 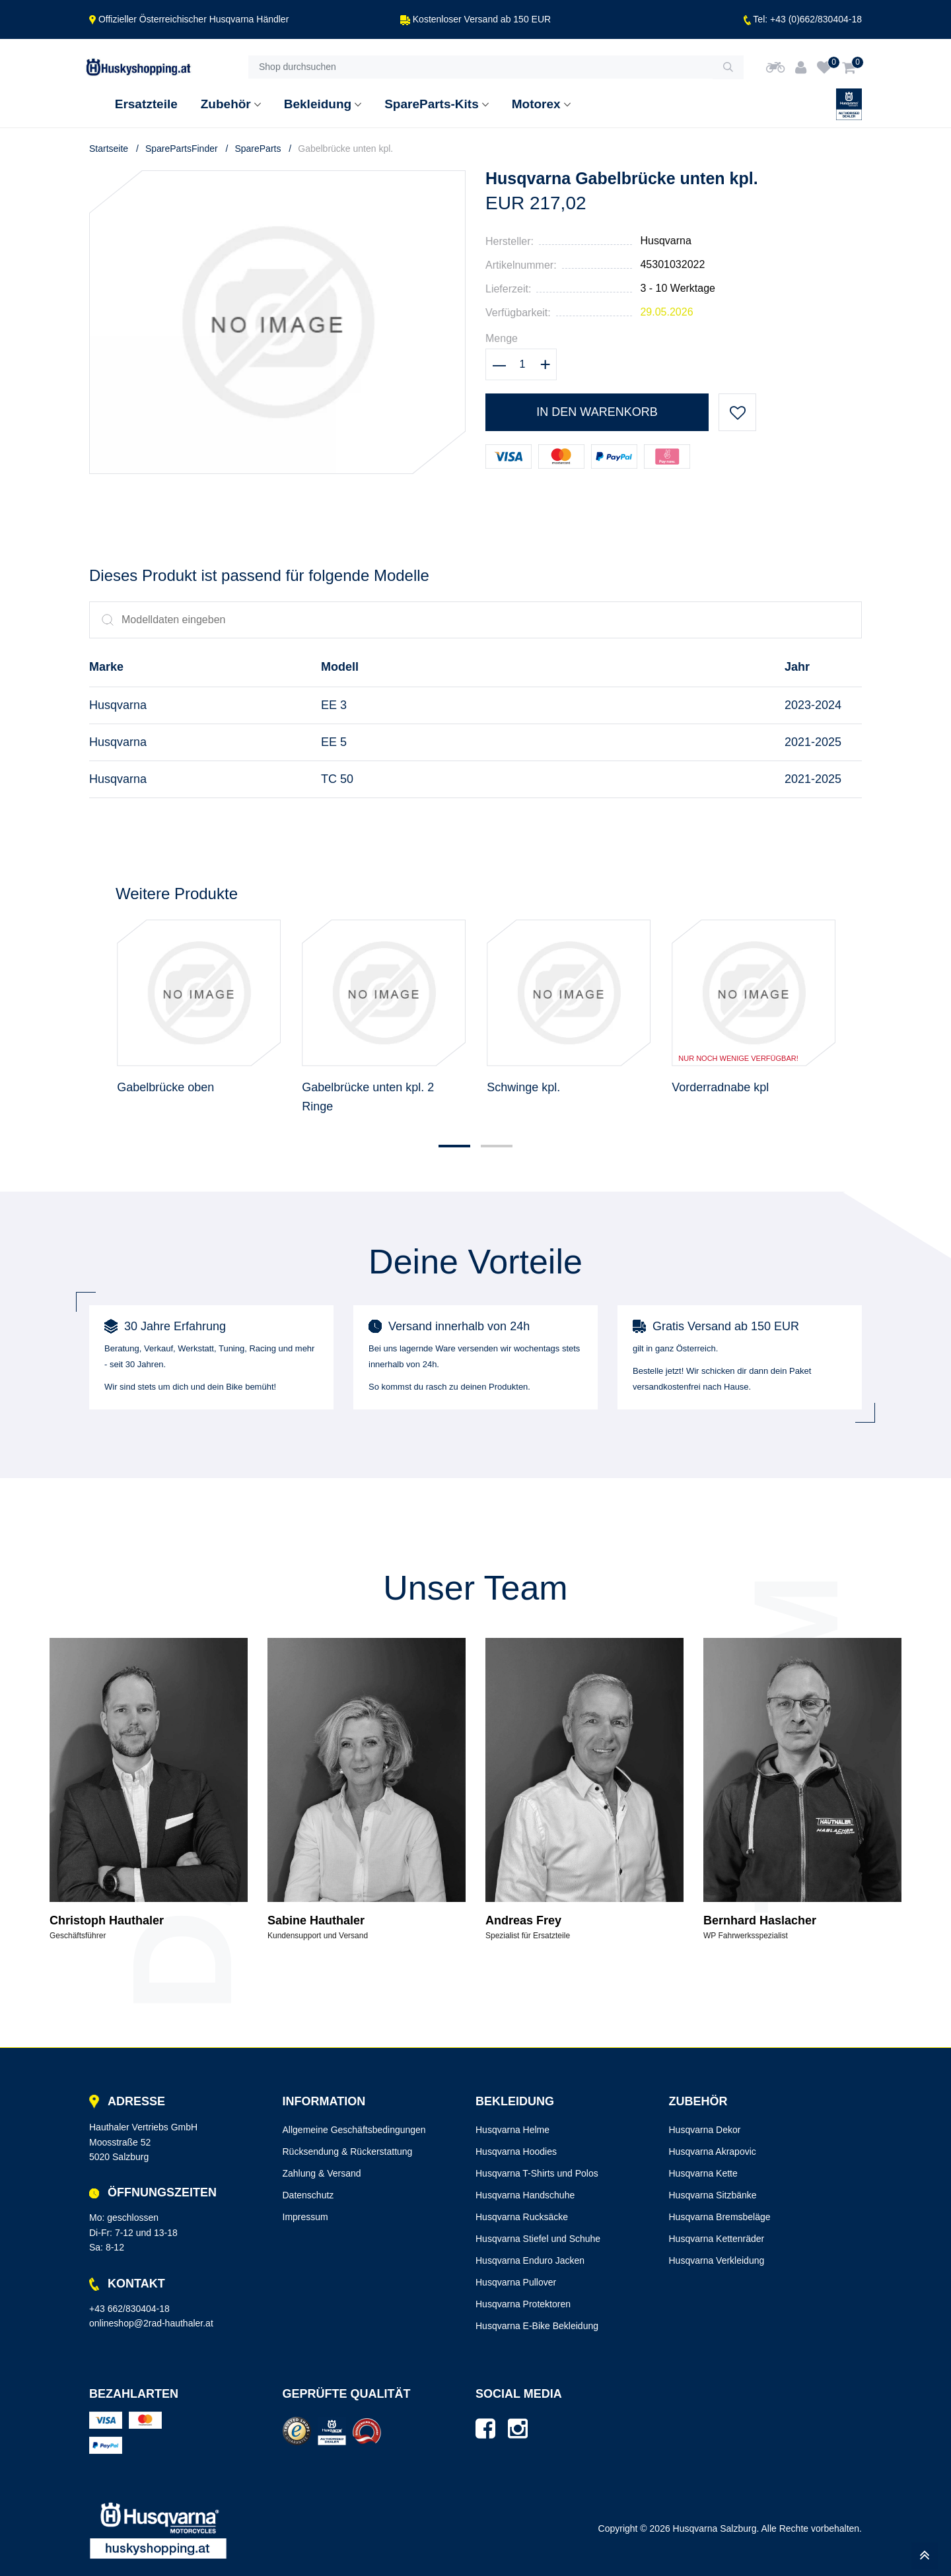 I want to click on Menge, so click(x=501, y=338).